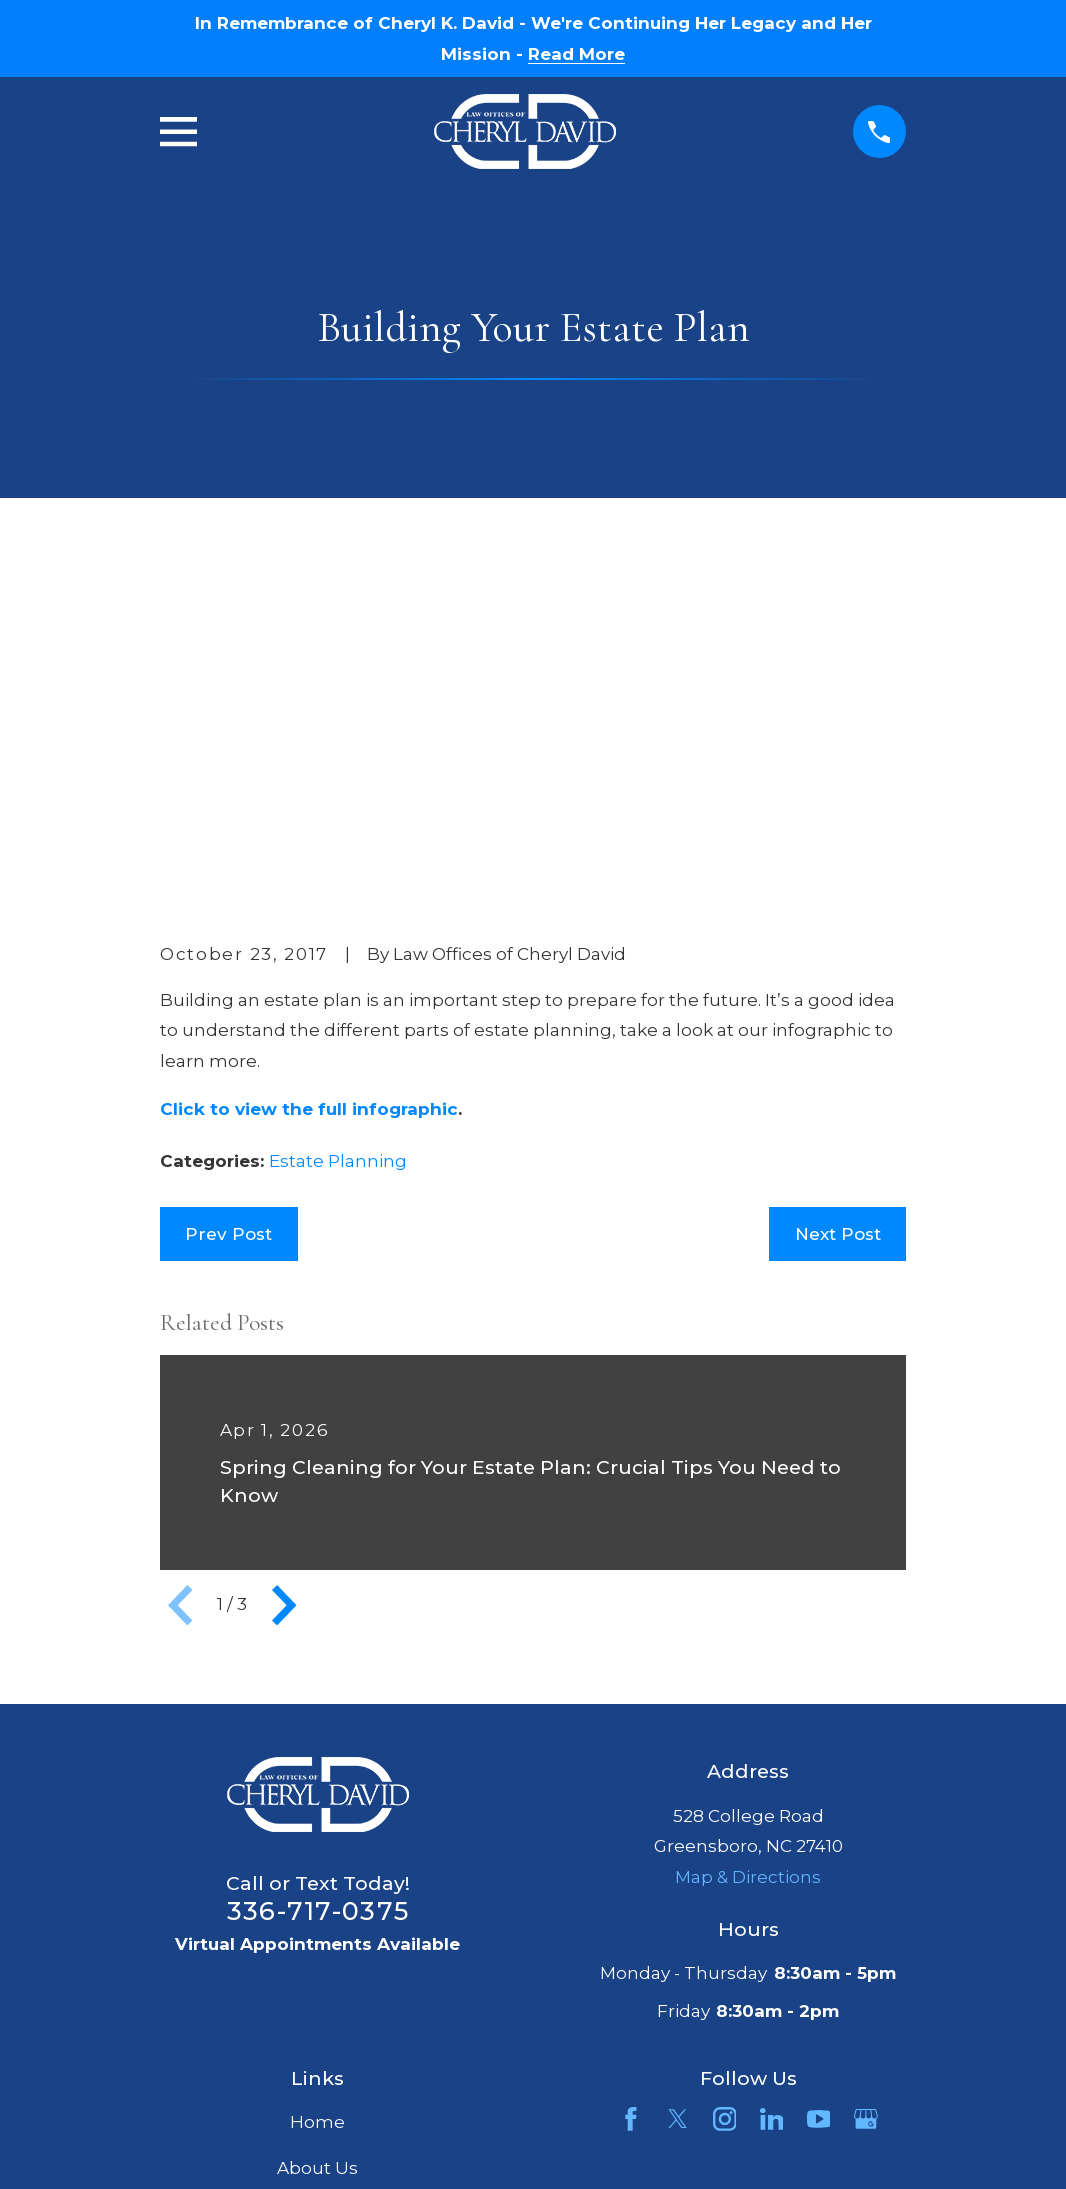  I want to click on Estate Planning, so click(338, 852).